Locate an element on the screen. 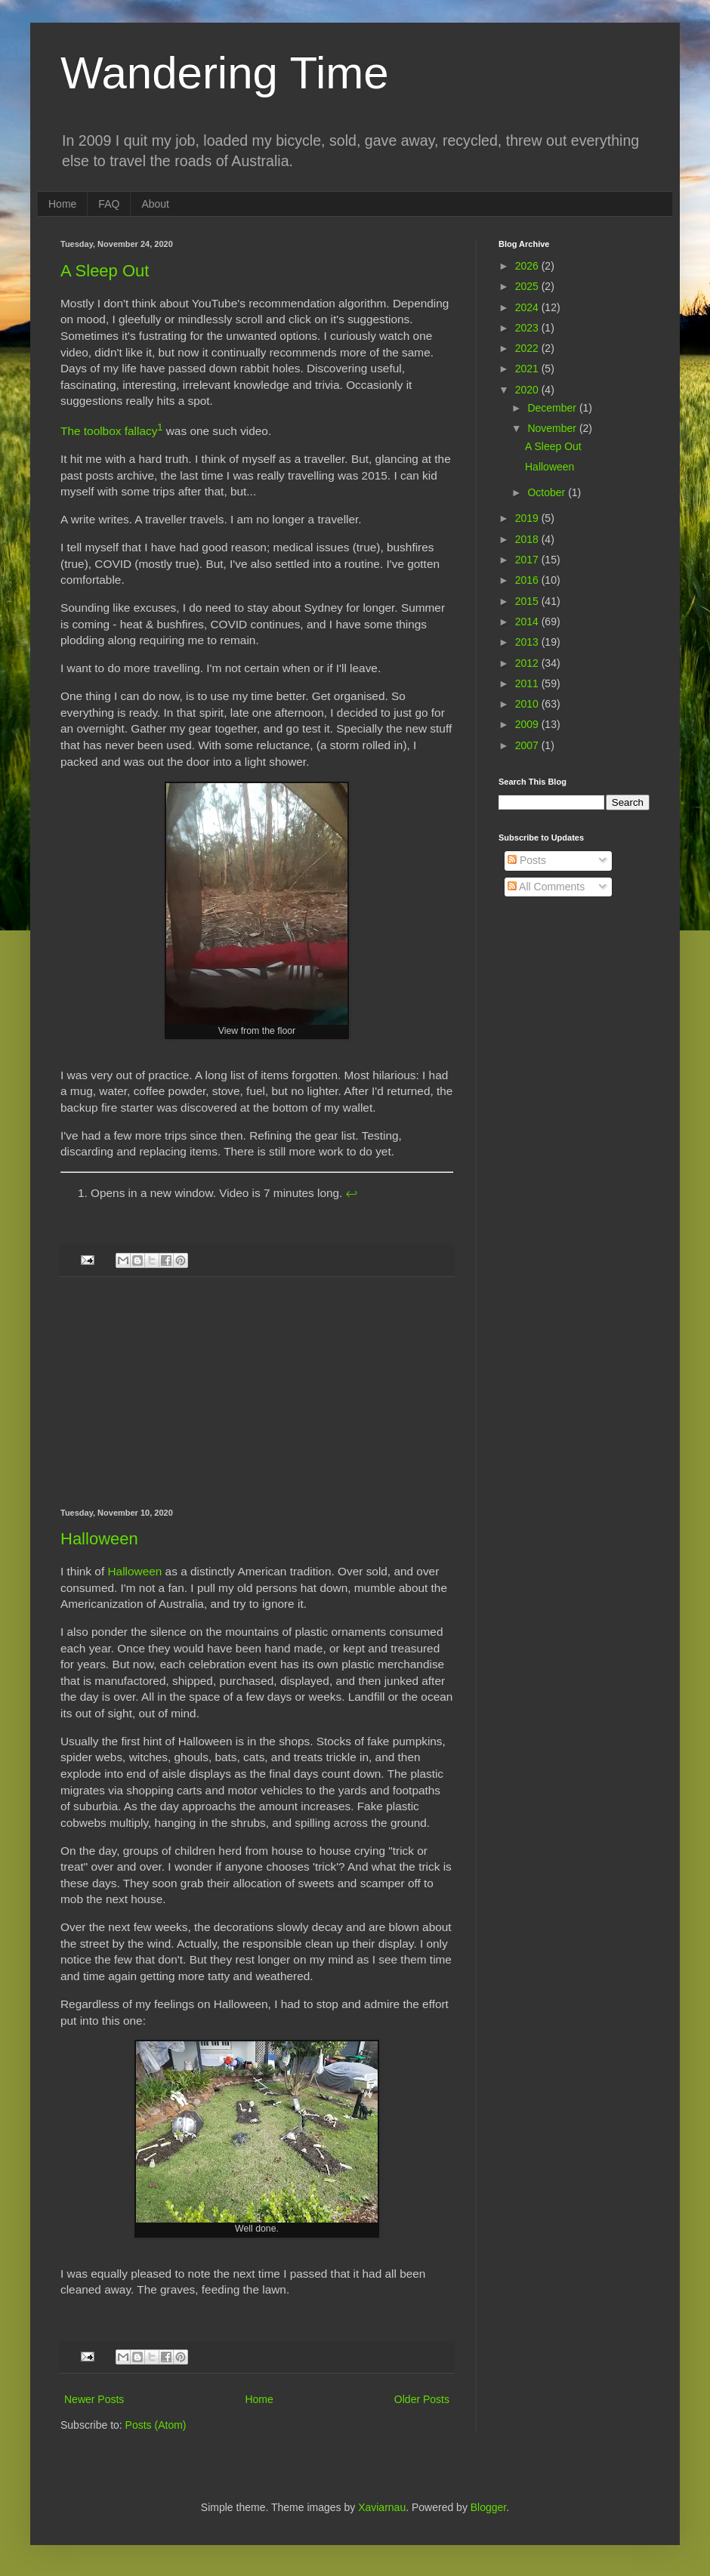  2014 is located at coordinates (528, 621).